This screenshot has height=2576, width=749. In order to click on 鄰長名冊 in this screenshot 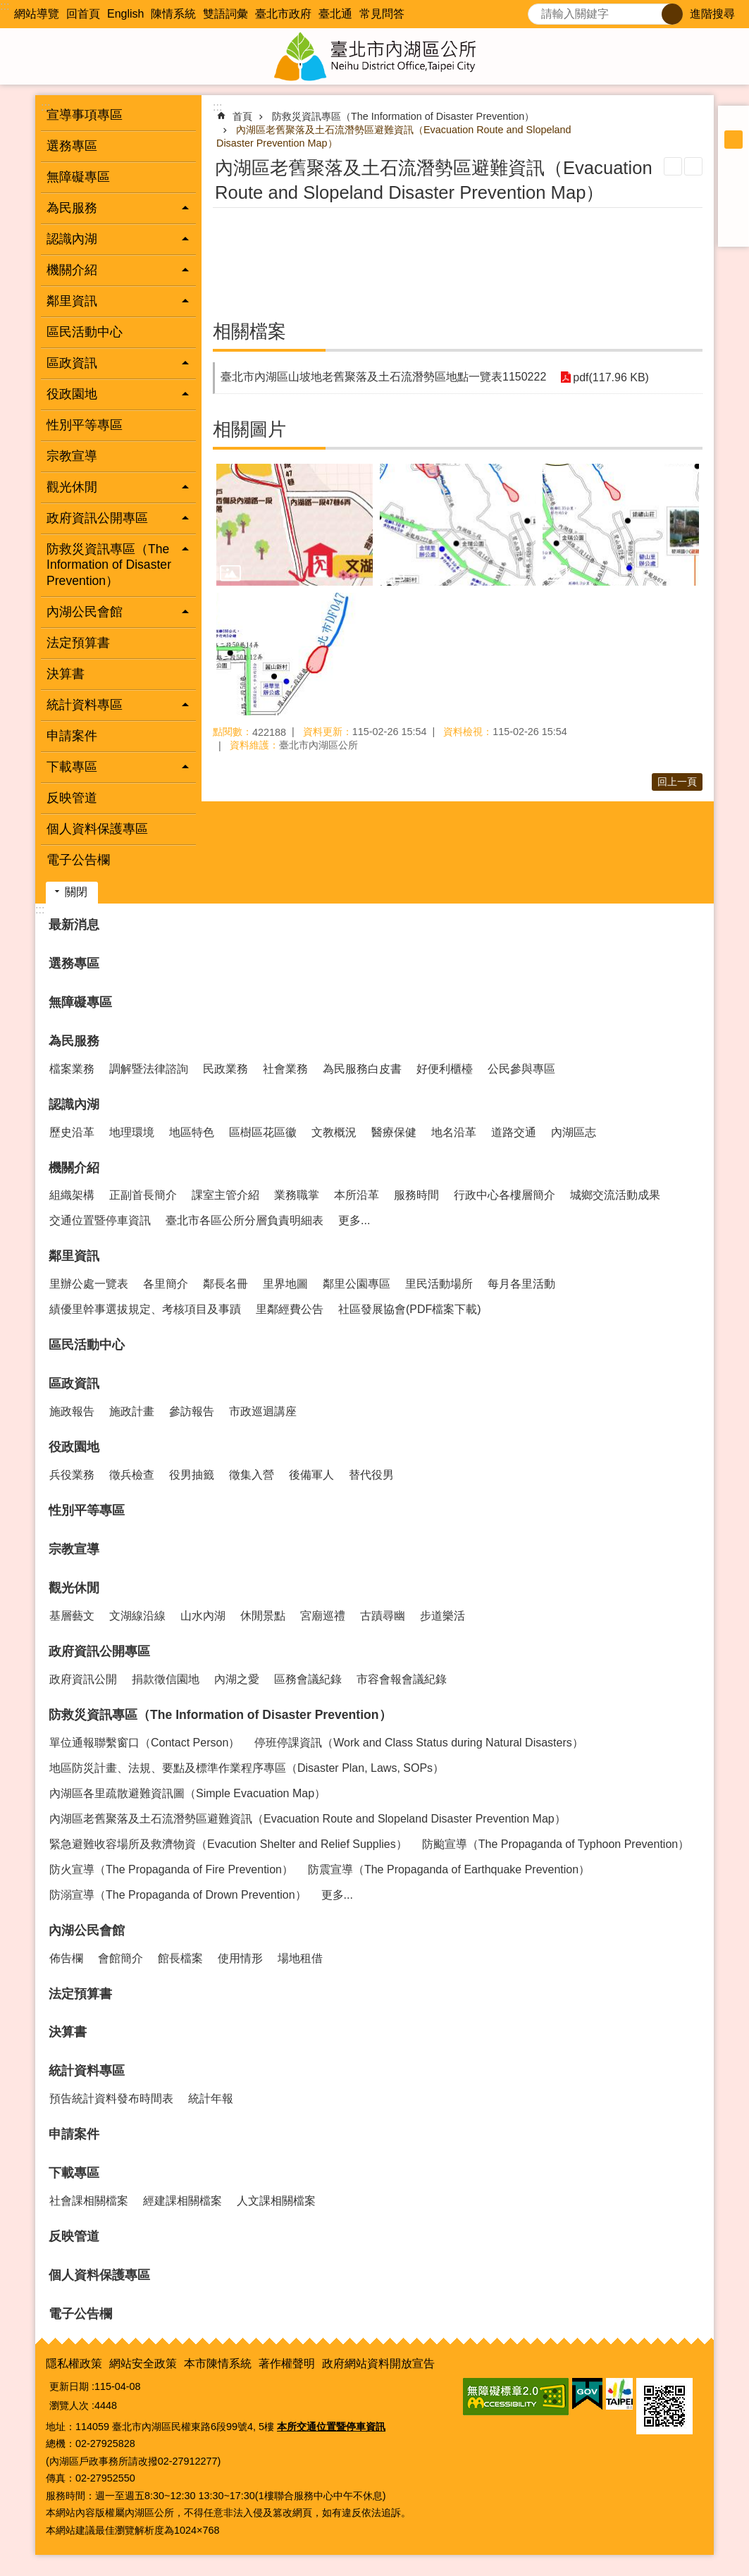, I will do `click(225, 1284)`.